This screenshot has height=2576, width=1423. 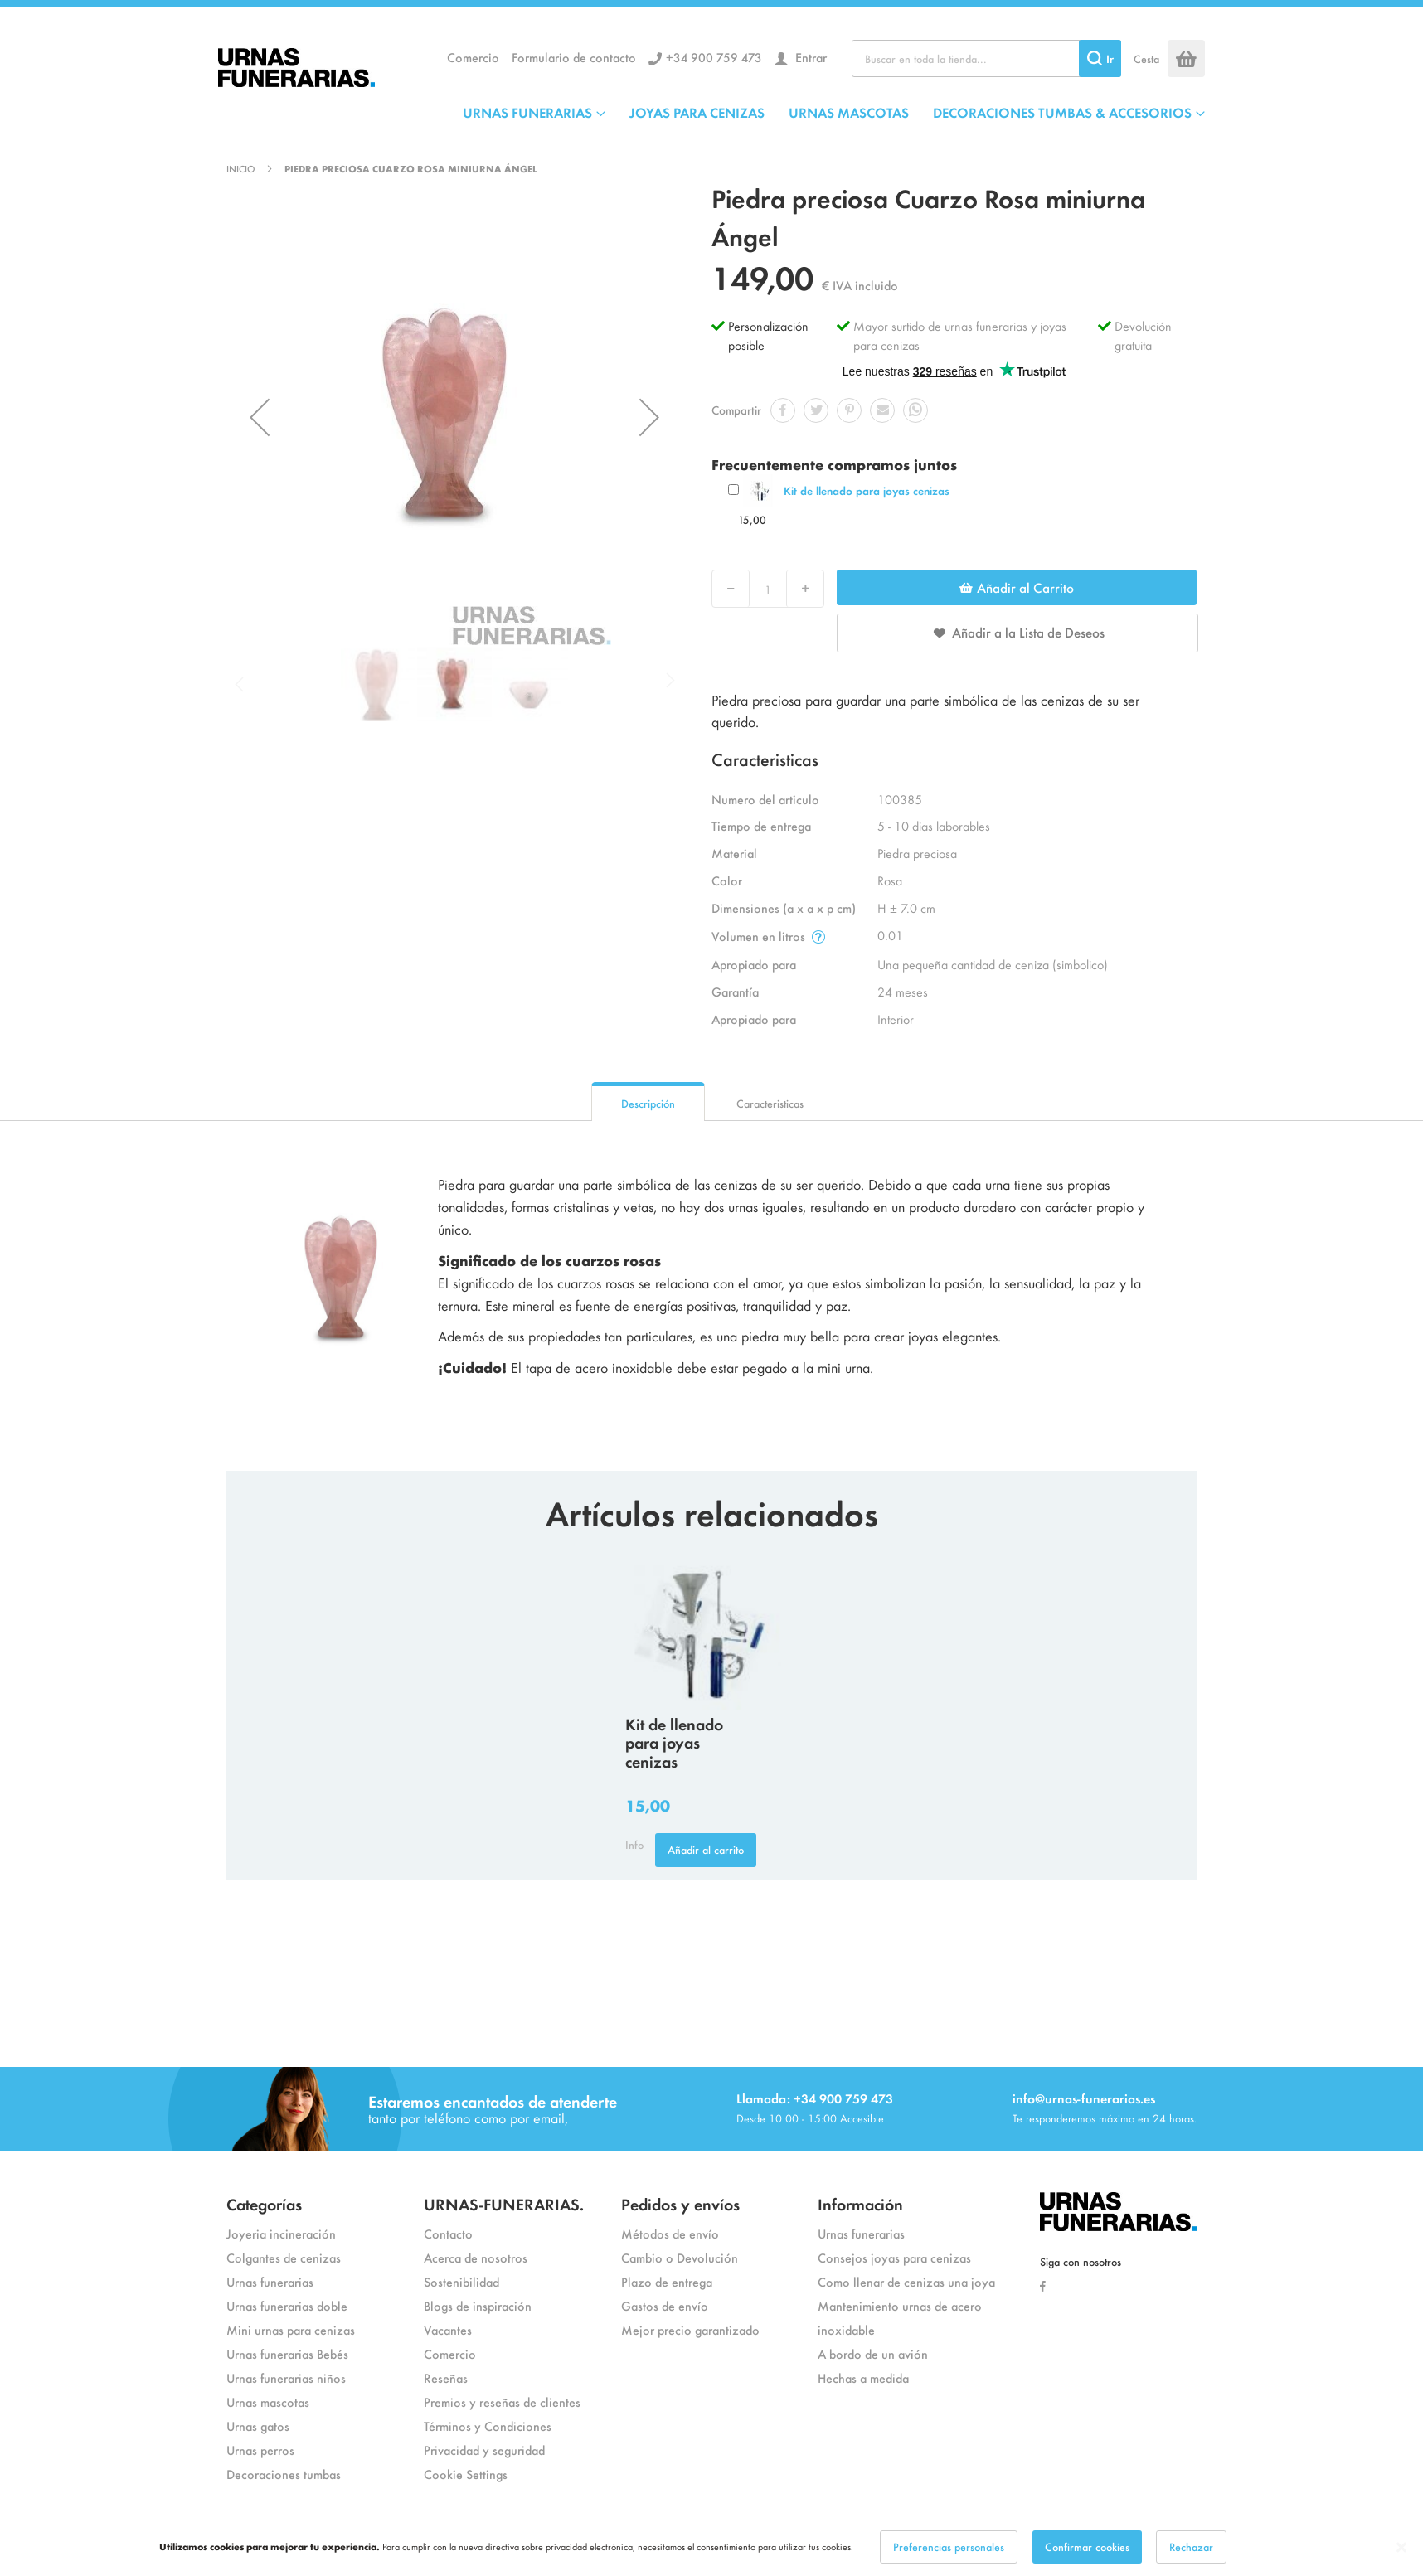 I want to click on [Search], so click(x=1100, y=58).